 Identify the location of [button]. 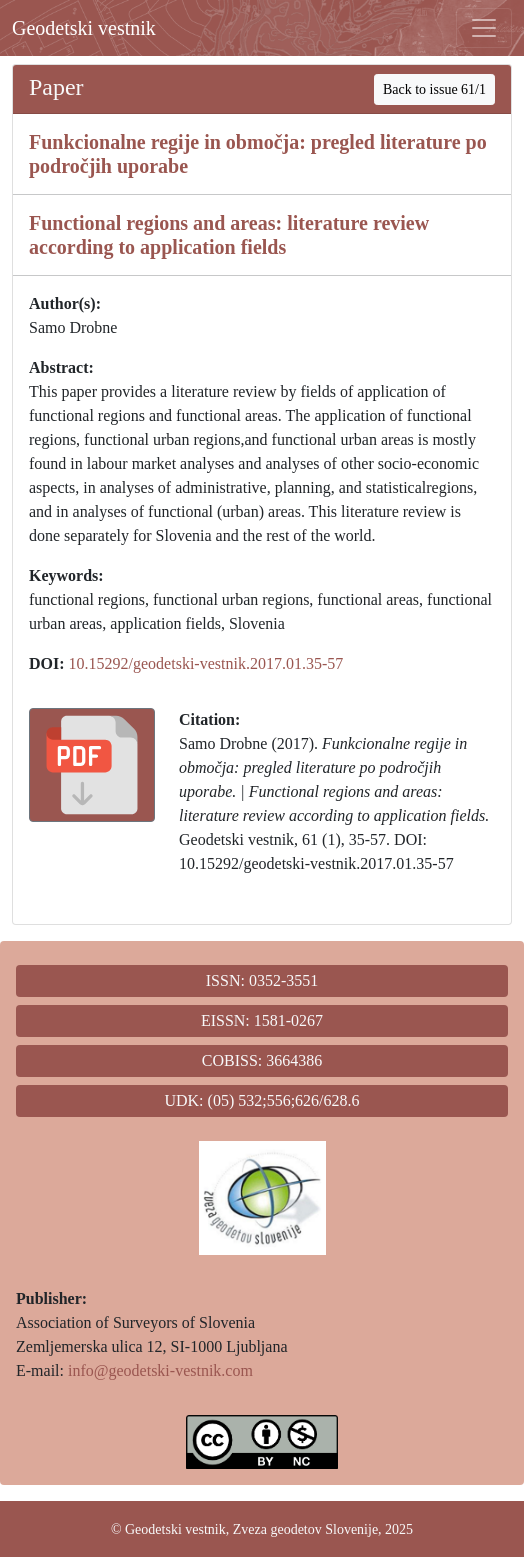
(92, 765).